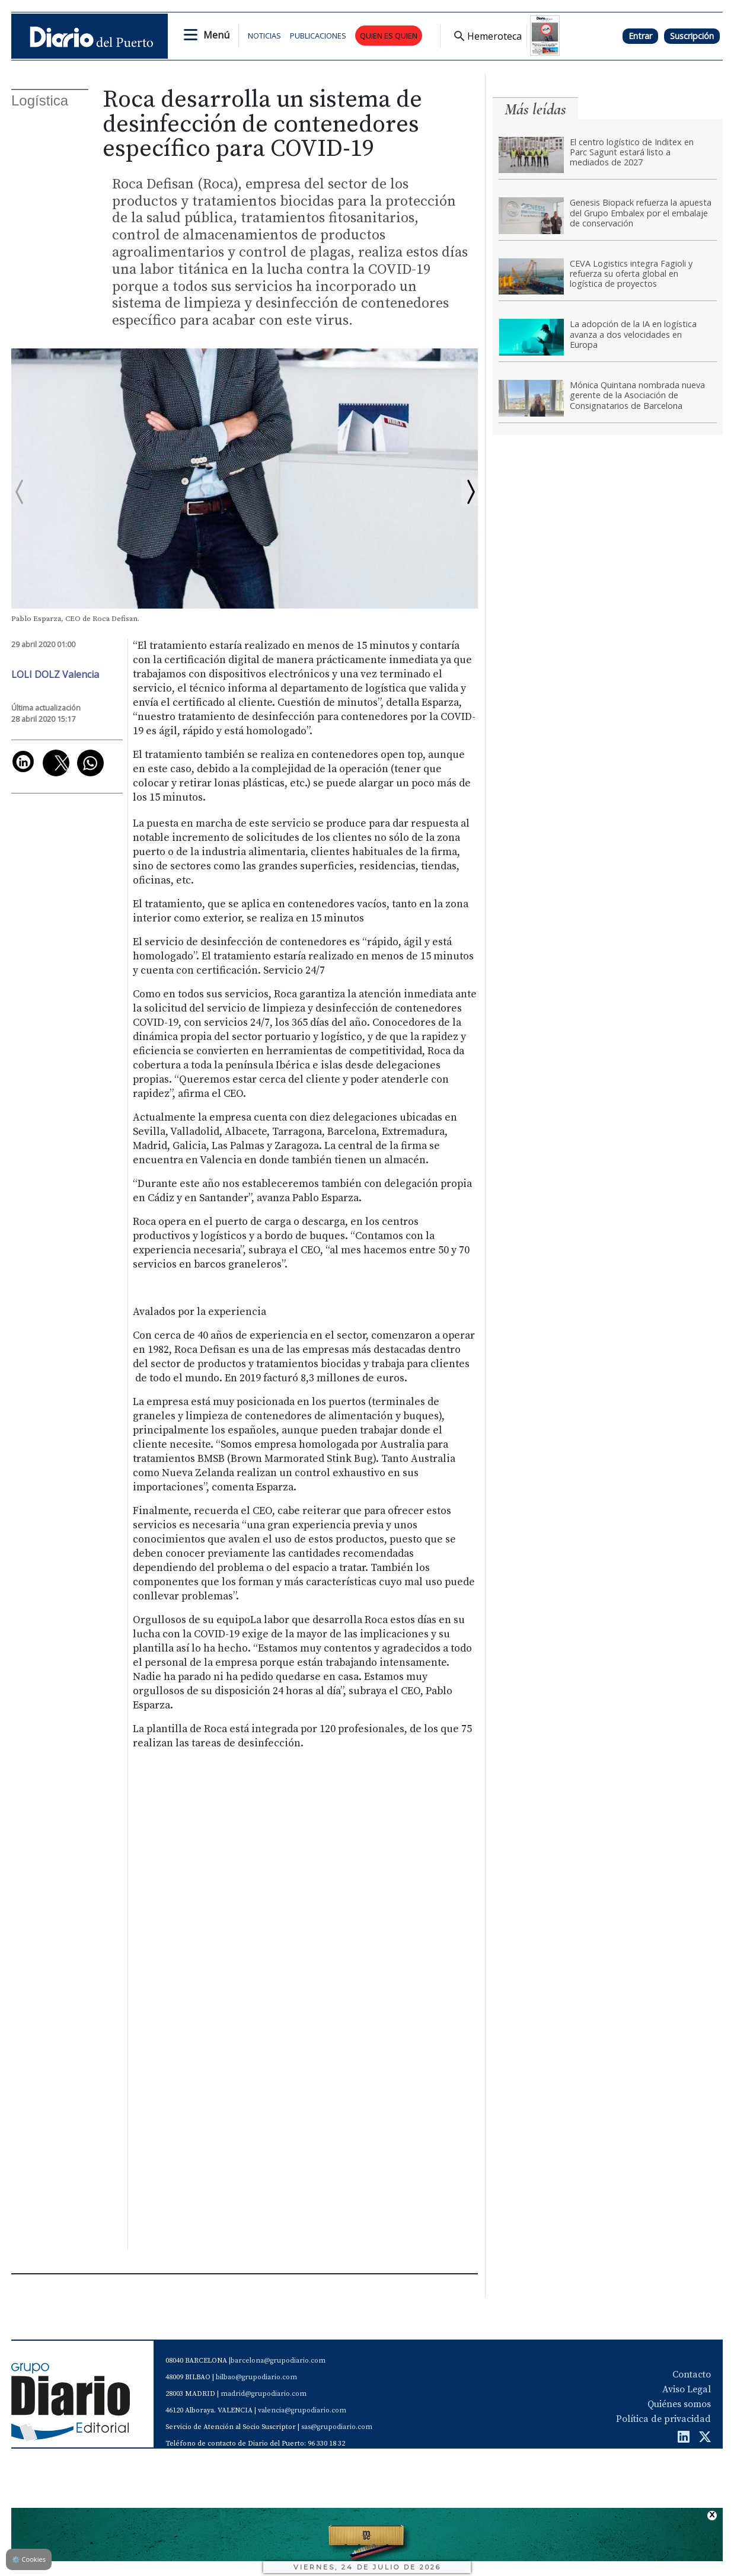 This screenshot has height=2576, width=734. I want to click on Menú, so click(216, 34).